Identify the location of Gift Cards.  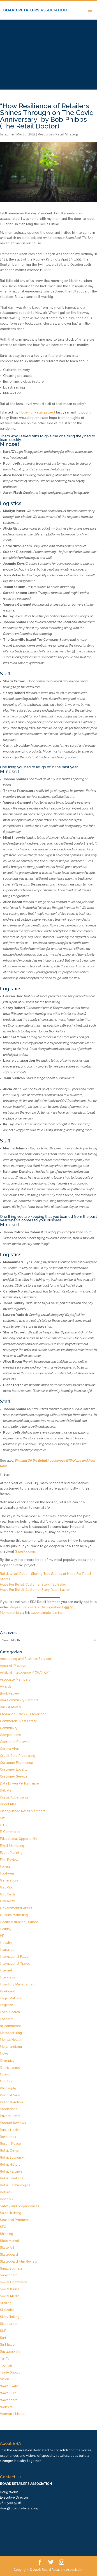
(8, 1894).